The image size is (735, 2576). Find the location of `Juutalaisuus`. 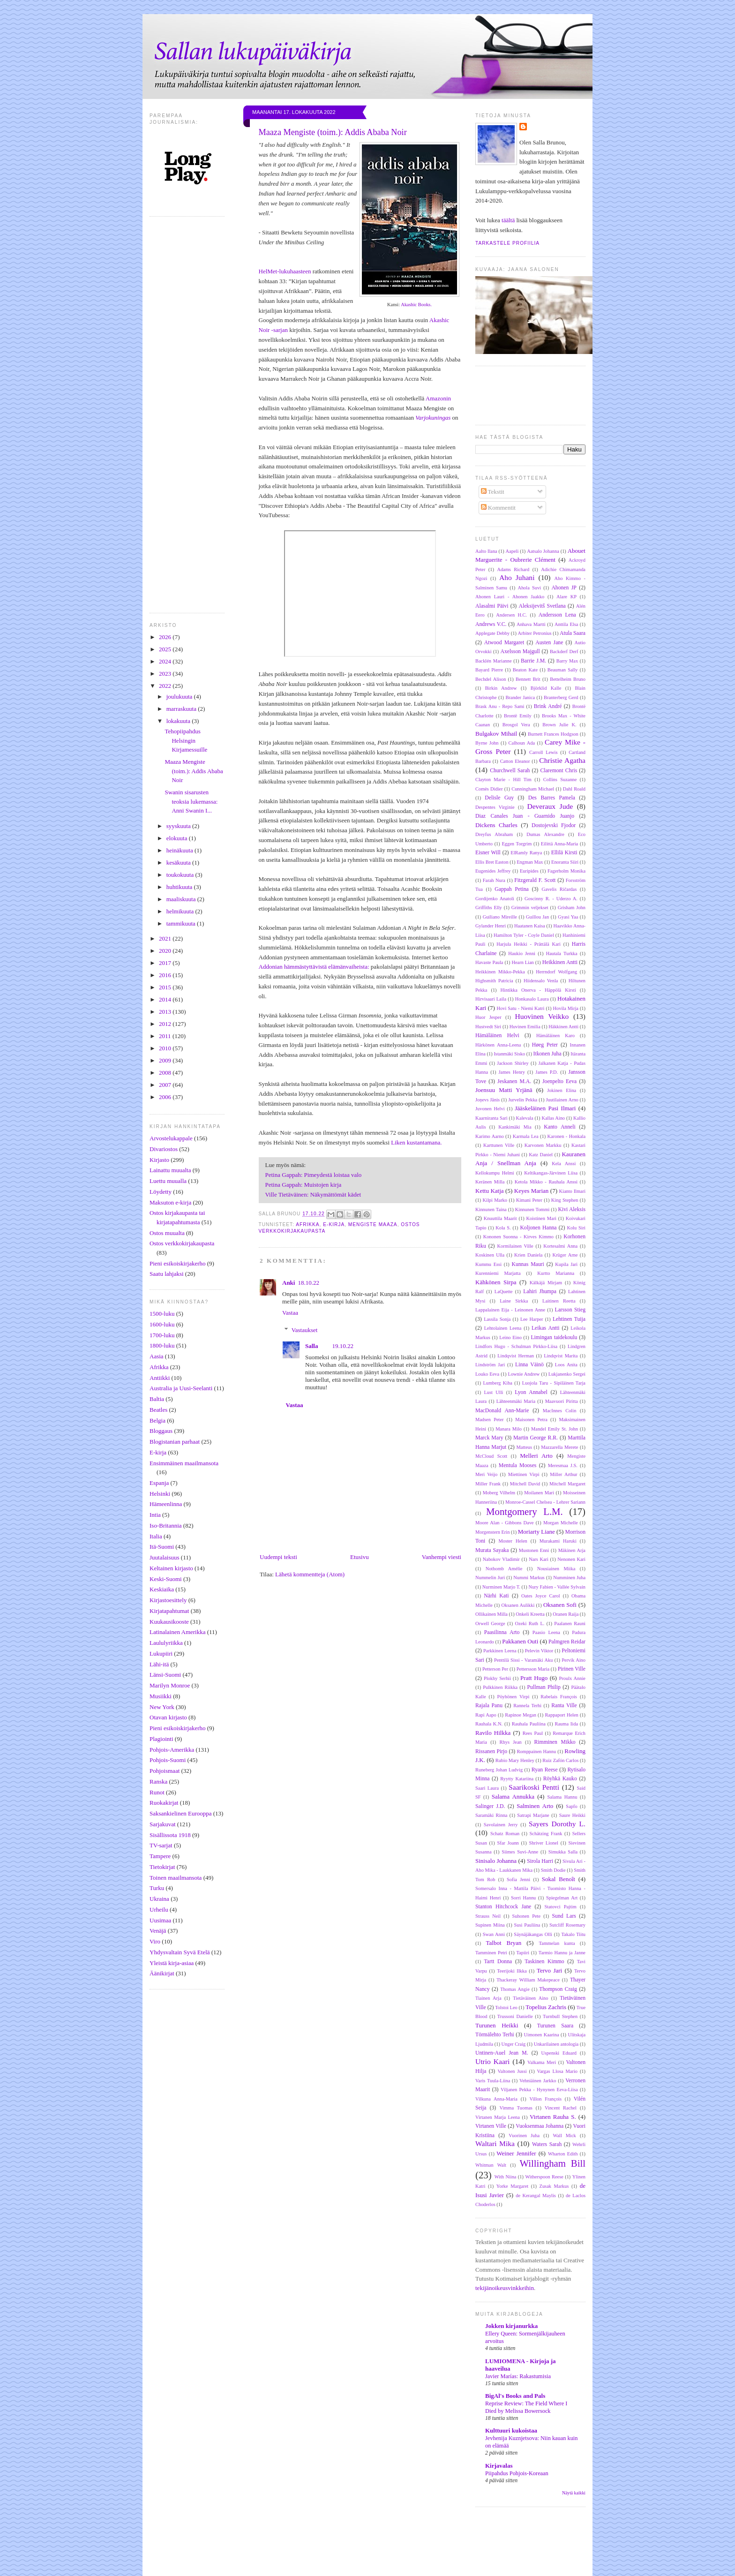

Juutalaisuus is located at coordinates (165, 1557).